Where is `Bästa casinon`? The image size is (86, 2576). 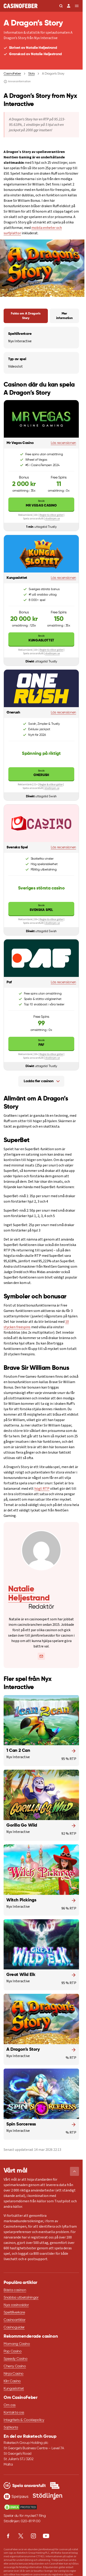
Bästa casinon is located at coordinates (15, 2290).